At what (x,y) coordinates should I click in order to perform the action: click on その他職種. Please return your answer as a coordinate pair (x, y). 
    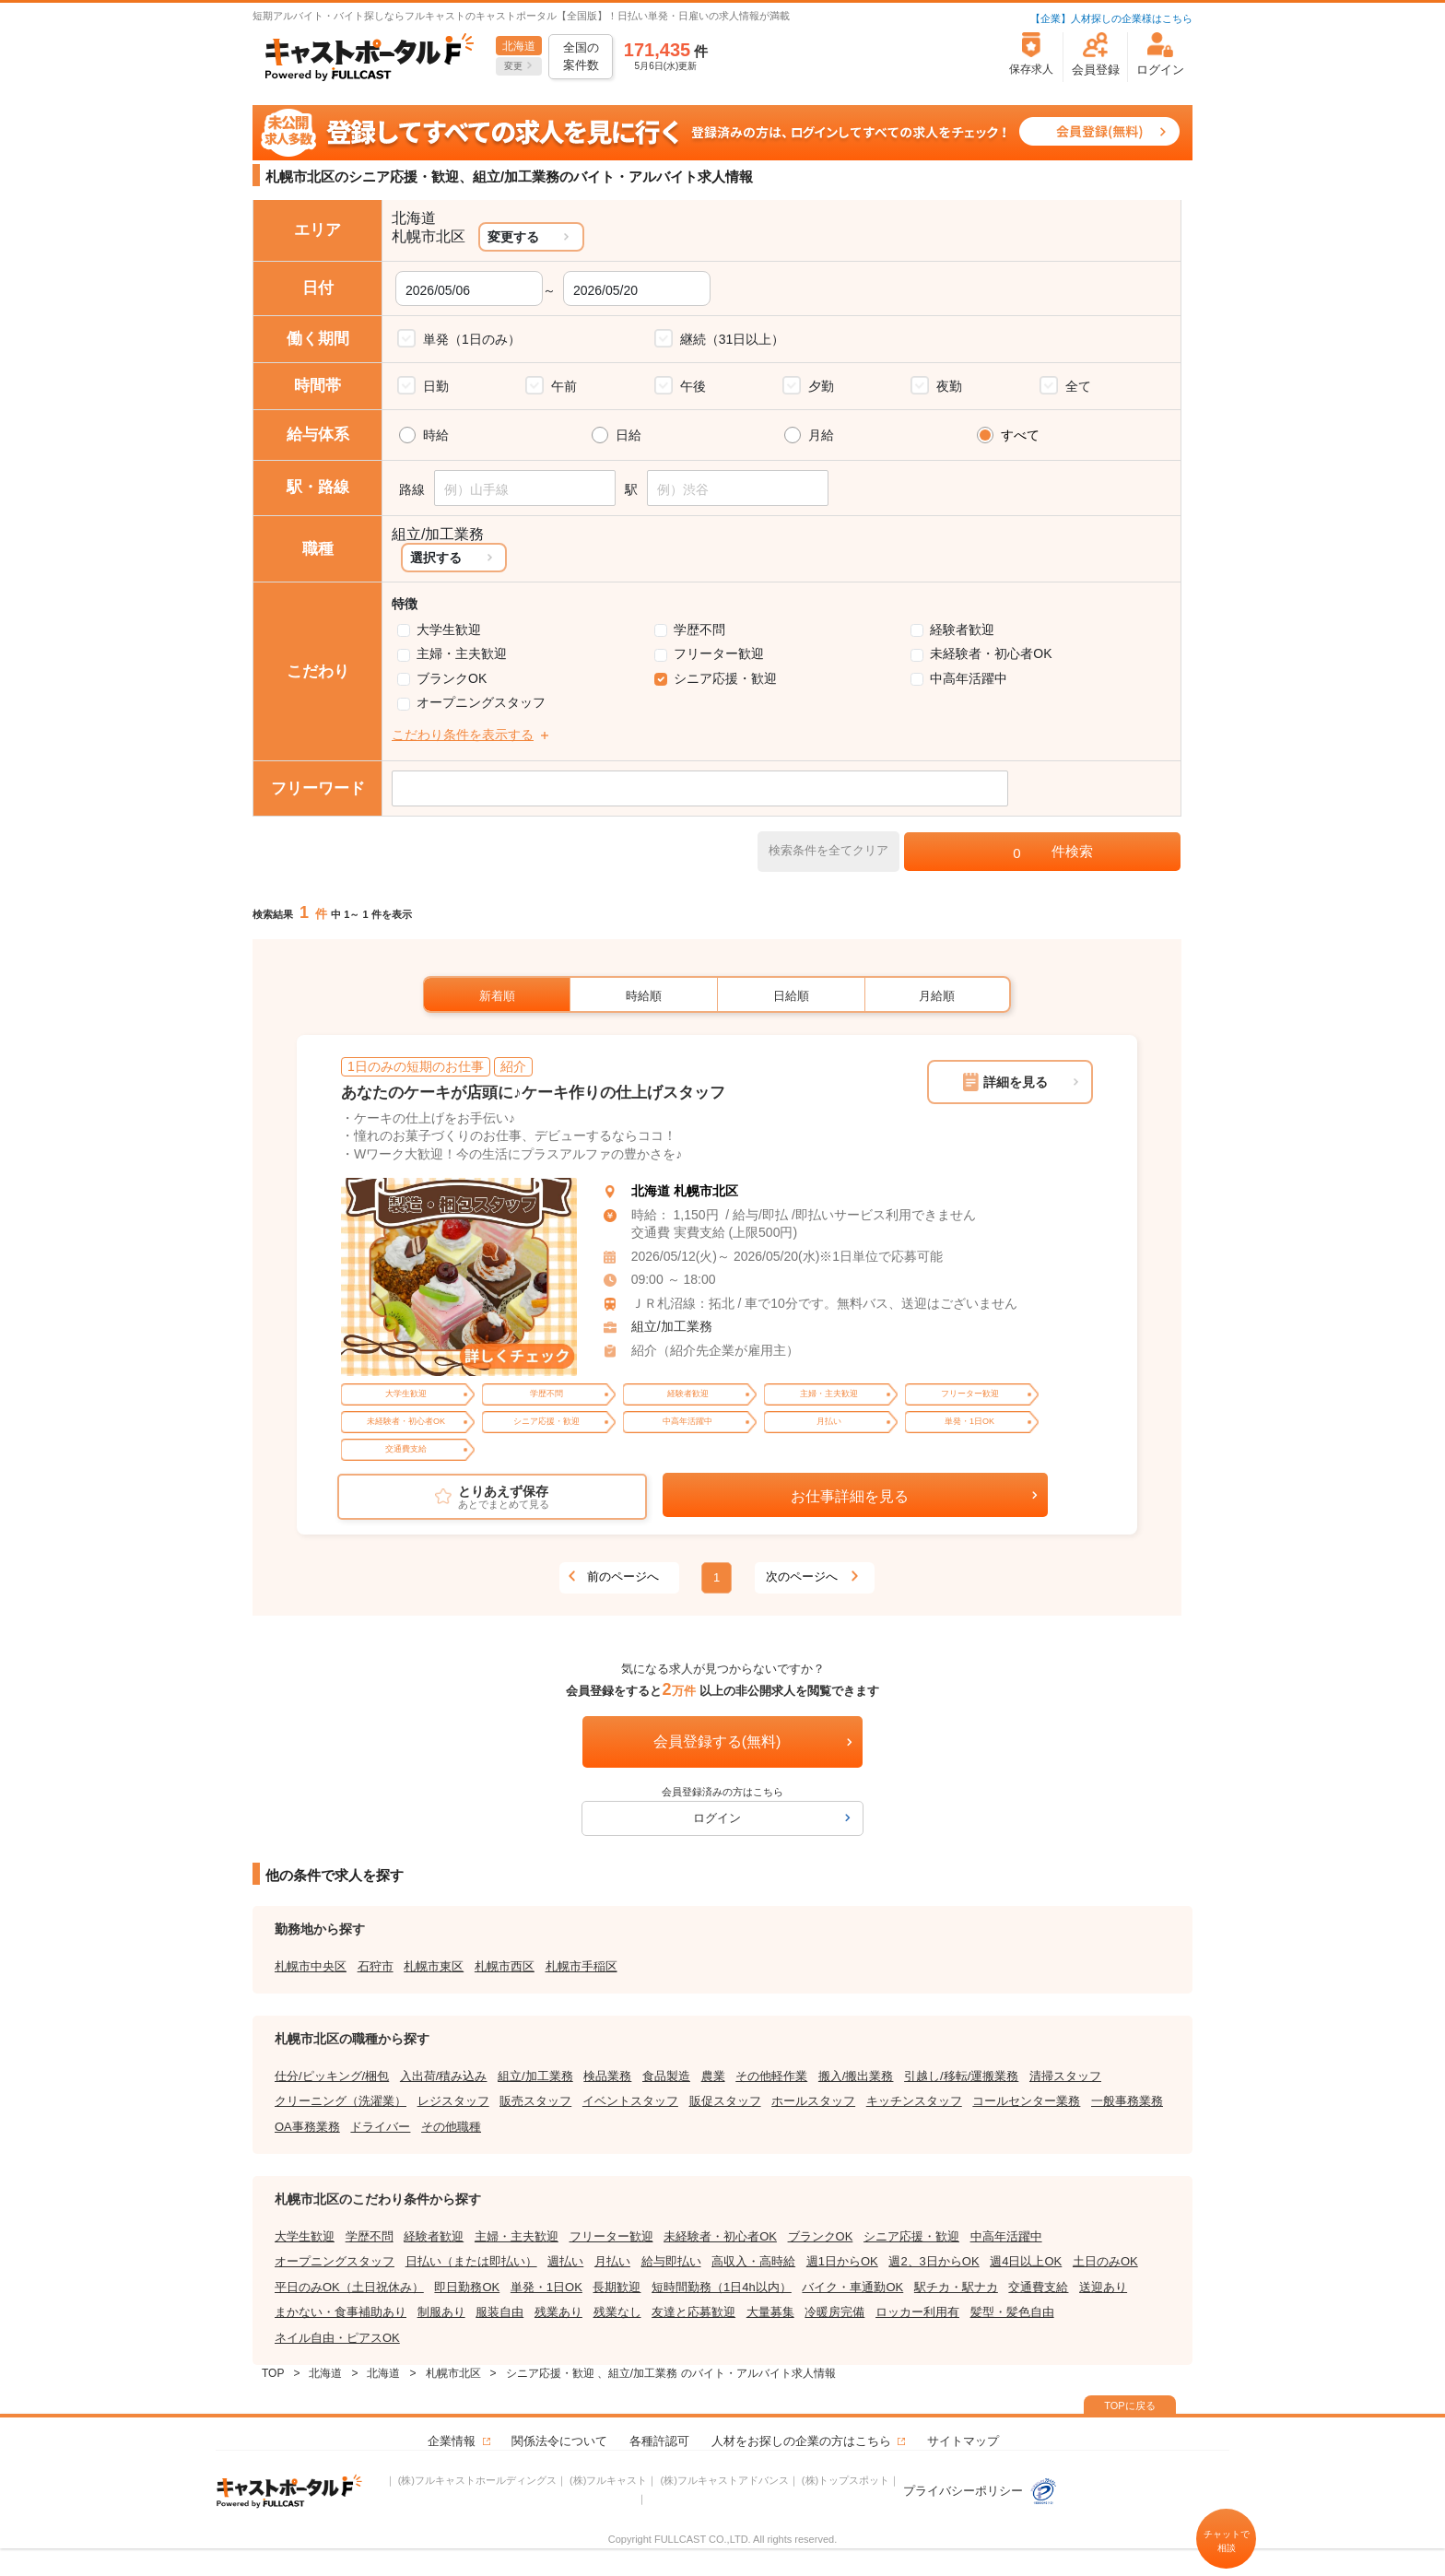
    Looking at the image, I should click on (451, 2127).